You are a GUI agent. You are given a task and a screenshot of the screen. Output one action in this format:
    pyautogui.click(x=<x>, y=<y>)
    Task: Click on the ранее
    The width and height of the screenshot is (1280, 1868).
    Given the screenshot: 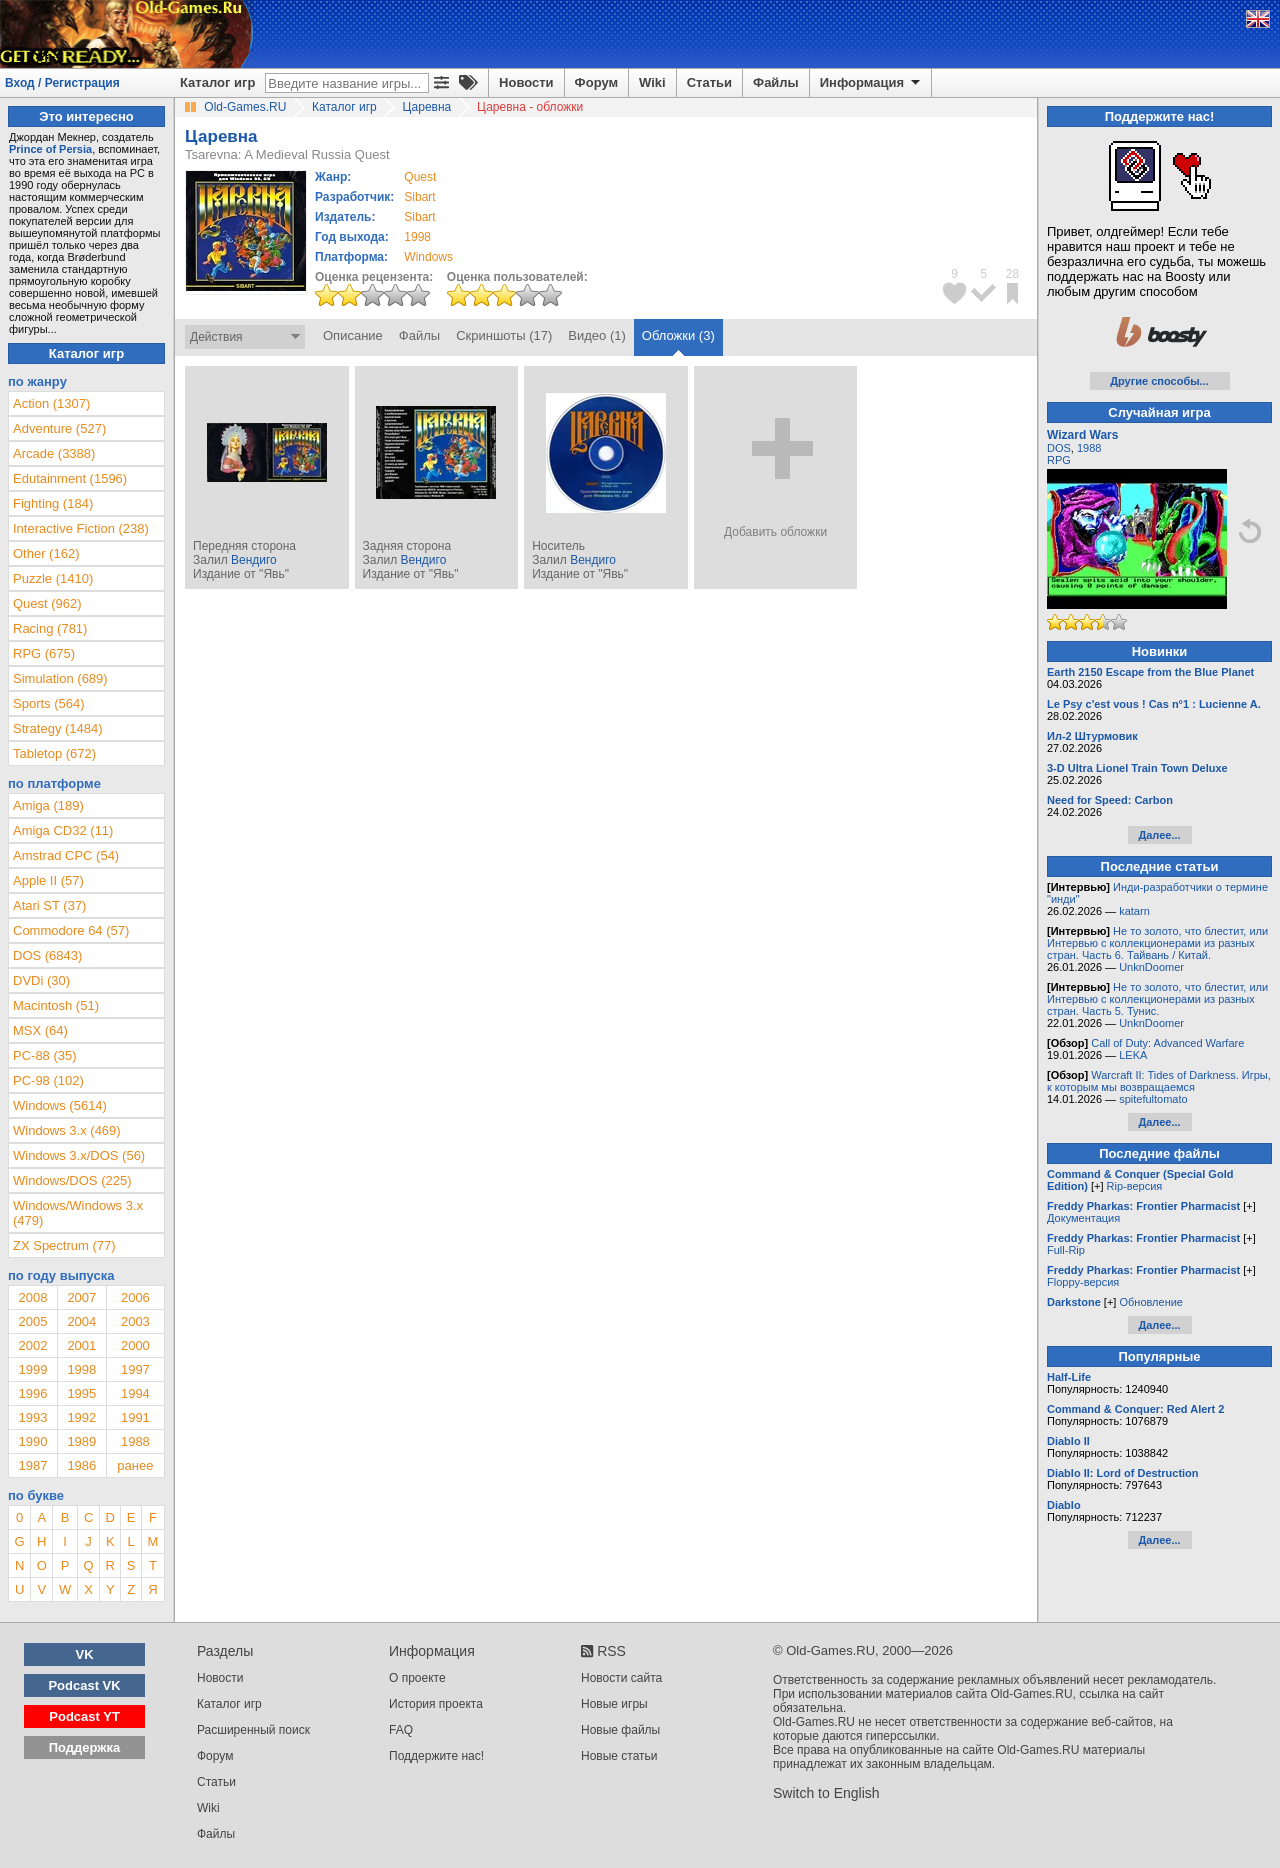 What is the action you would take?
    pyautogui.click(x=135, y=1465)
    